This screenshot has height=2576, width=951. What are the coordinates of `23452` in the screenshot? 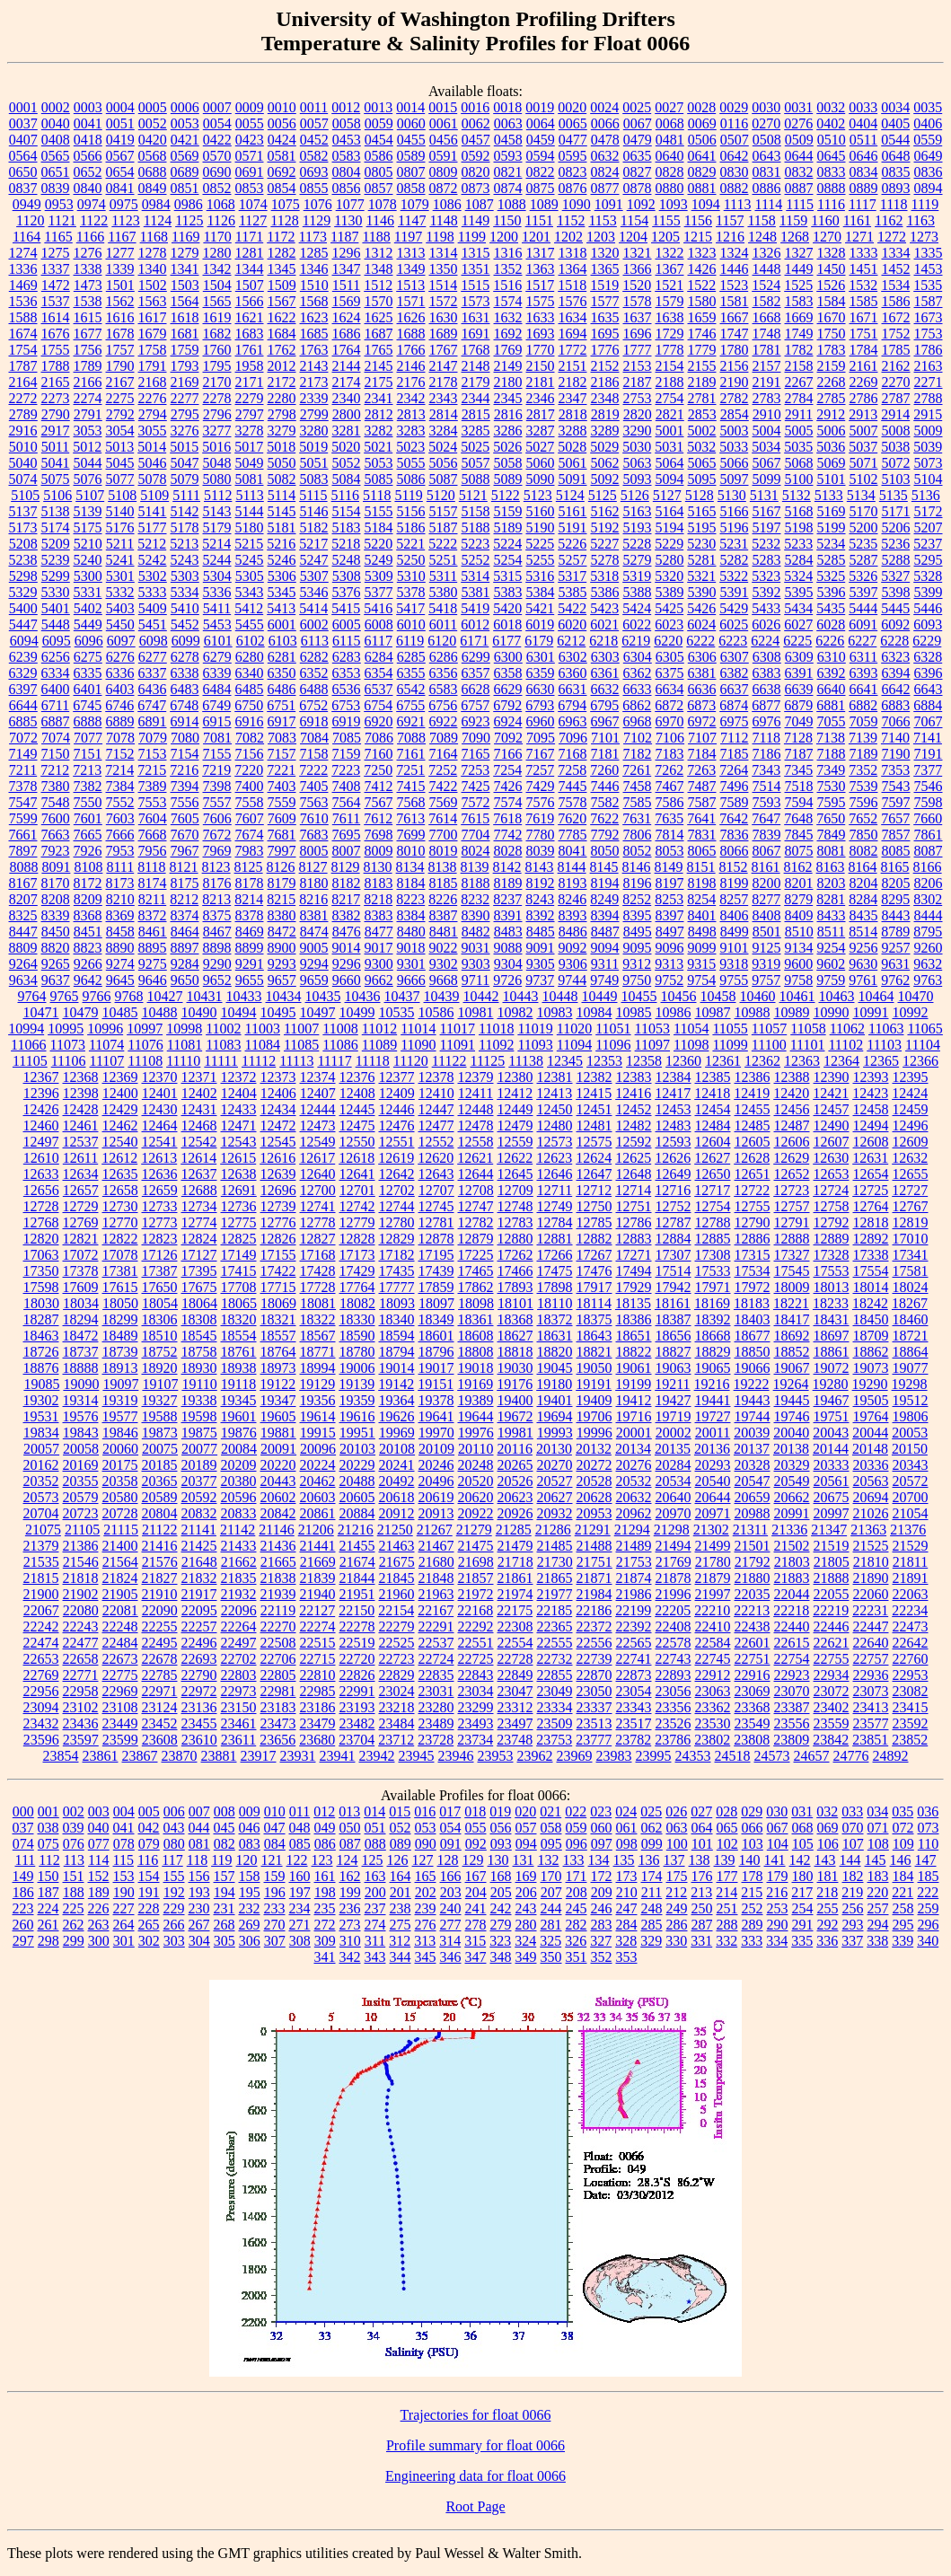 It's located at (160, 1723).